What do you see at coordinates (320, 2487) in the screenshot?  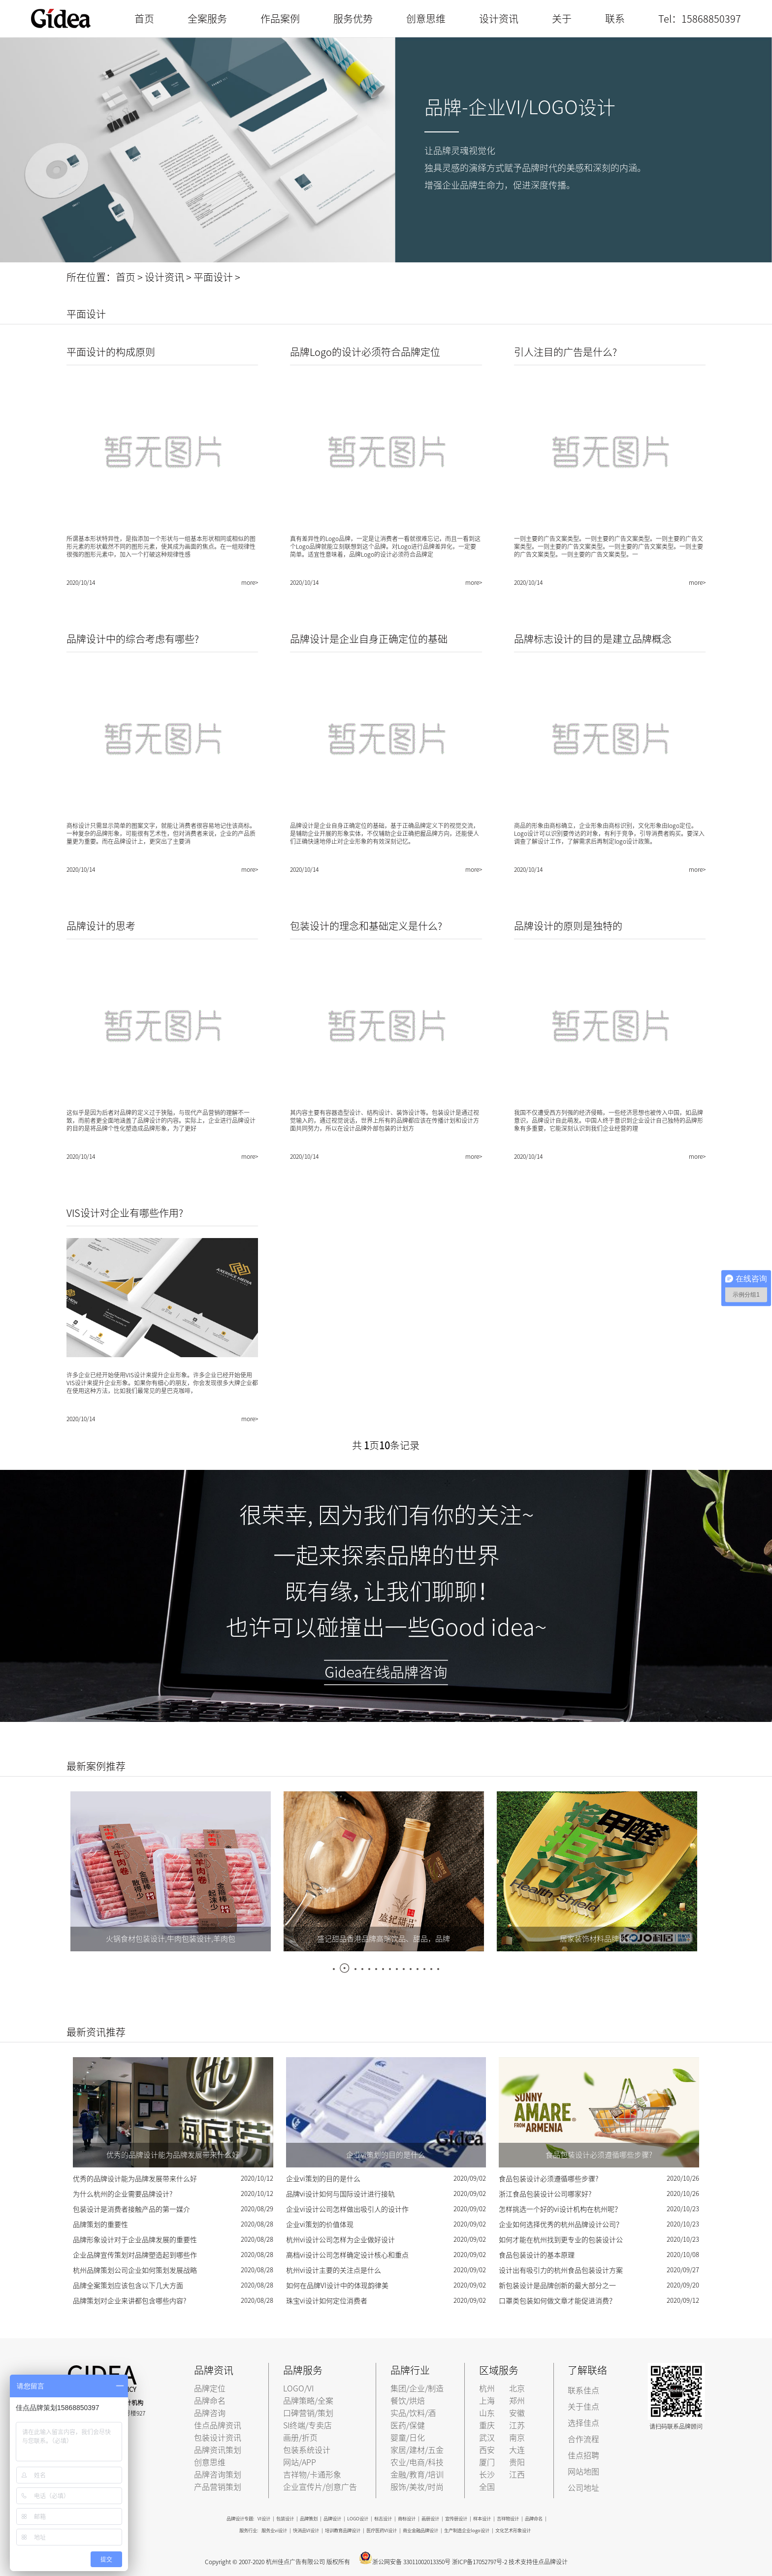 I see `企业宣传片/创意广告` at bounding box center [320, 2487].